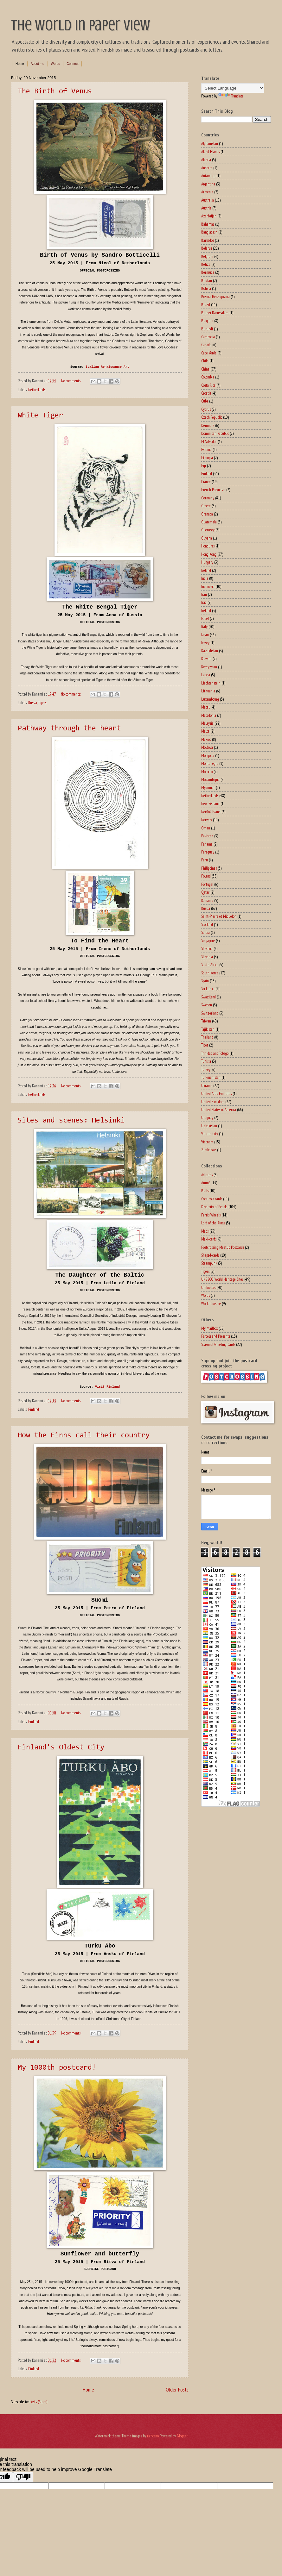 The image size is (282, 2576). Describe the element at coordinates (214, 1053) in the screenshot. I see `Trinidad and Tobago` at that location.